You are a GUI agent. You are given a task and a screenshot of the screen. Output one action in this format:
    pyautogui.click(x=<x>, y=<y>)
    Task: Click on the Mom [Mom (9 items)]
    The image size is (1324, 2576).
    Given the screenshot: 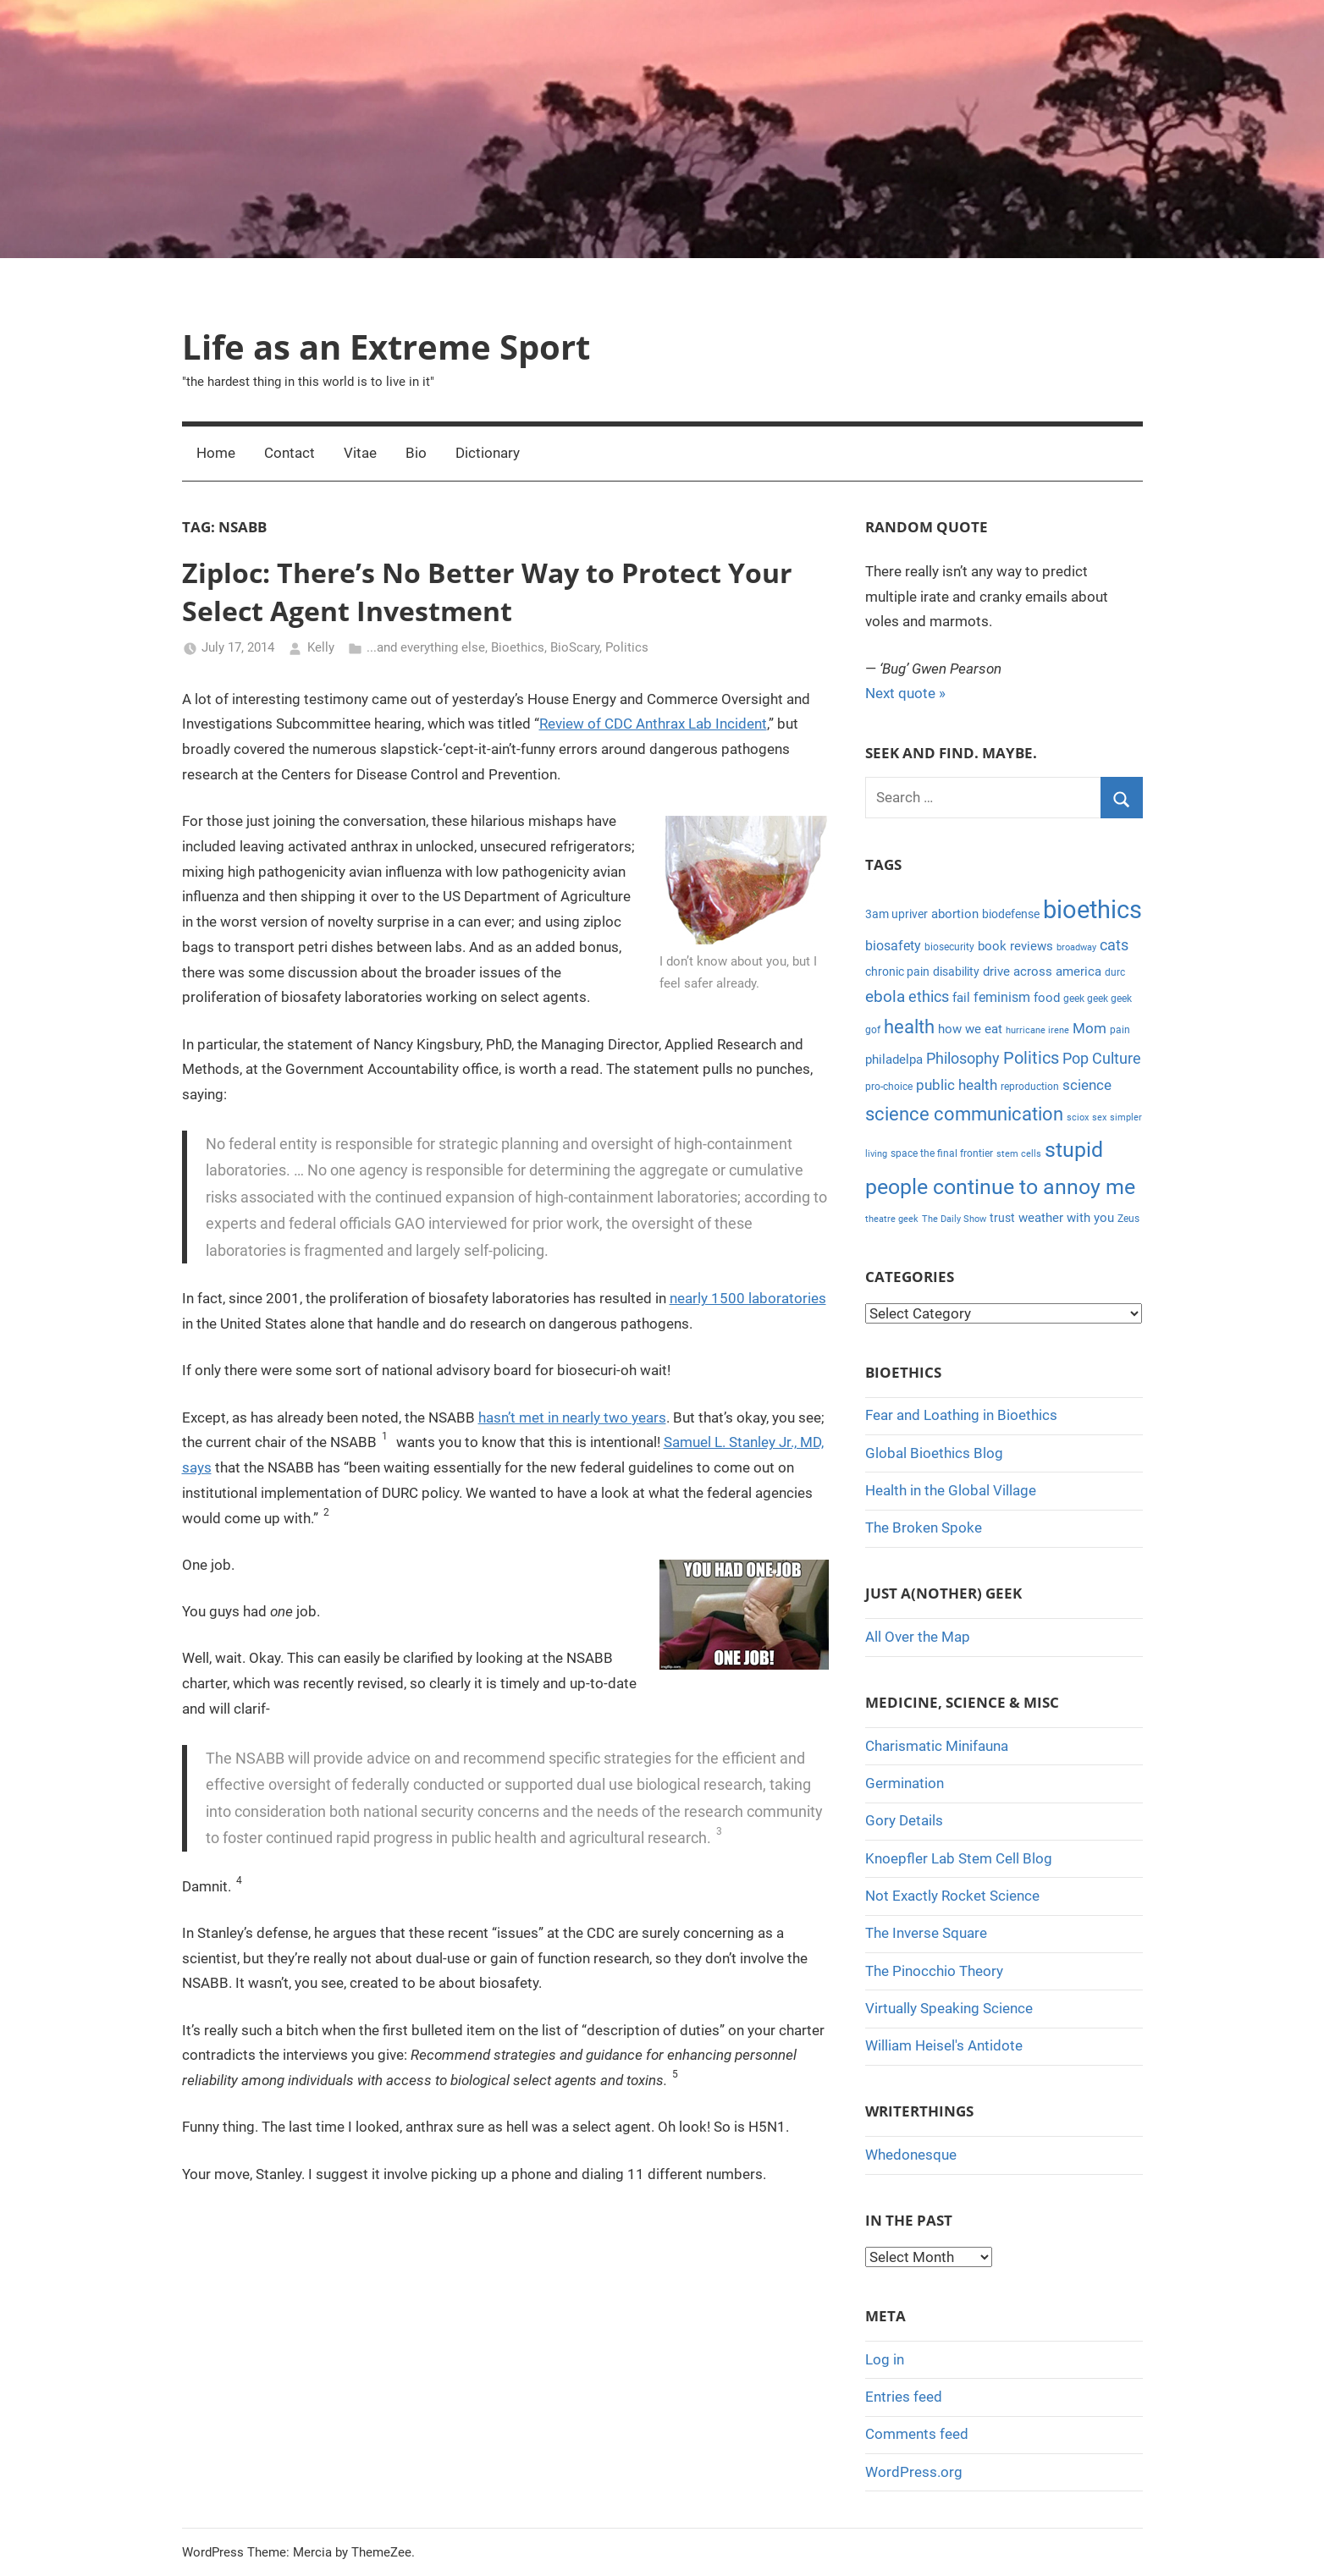 What is the action you would take?
    pyautogui.click(x=1089, y=1028)
    